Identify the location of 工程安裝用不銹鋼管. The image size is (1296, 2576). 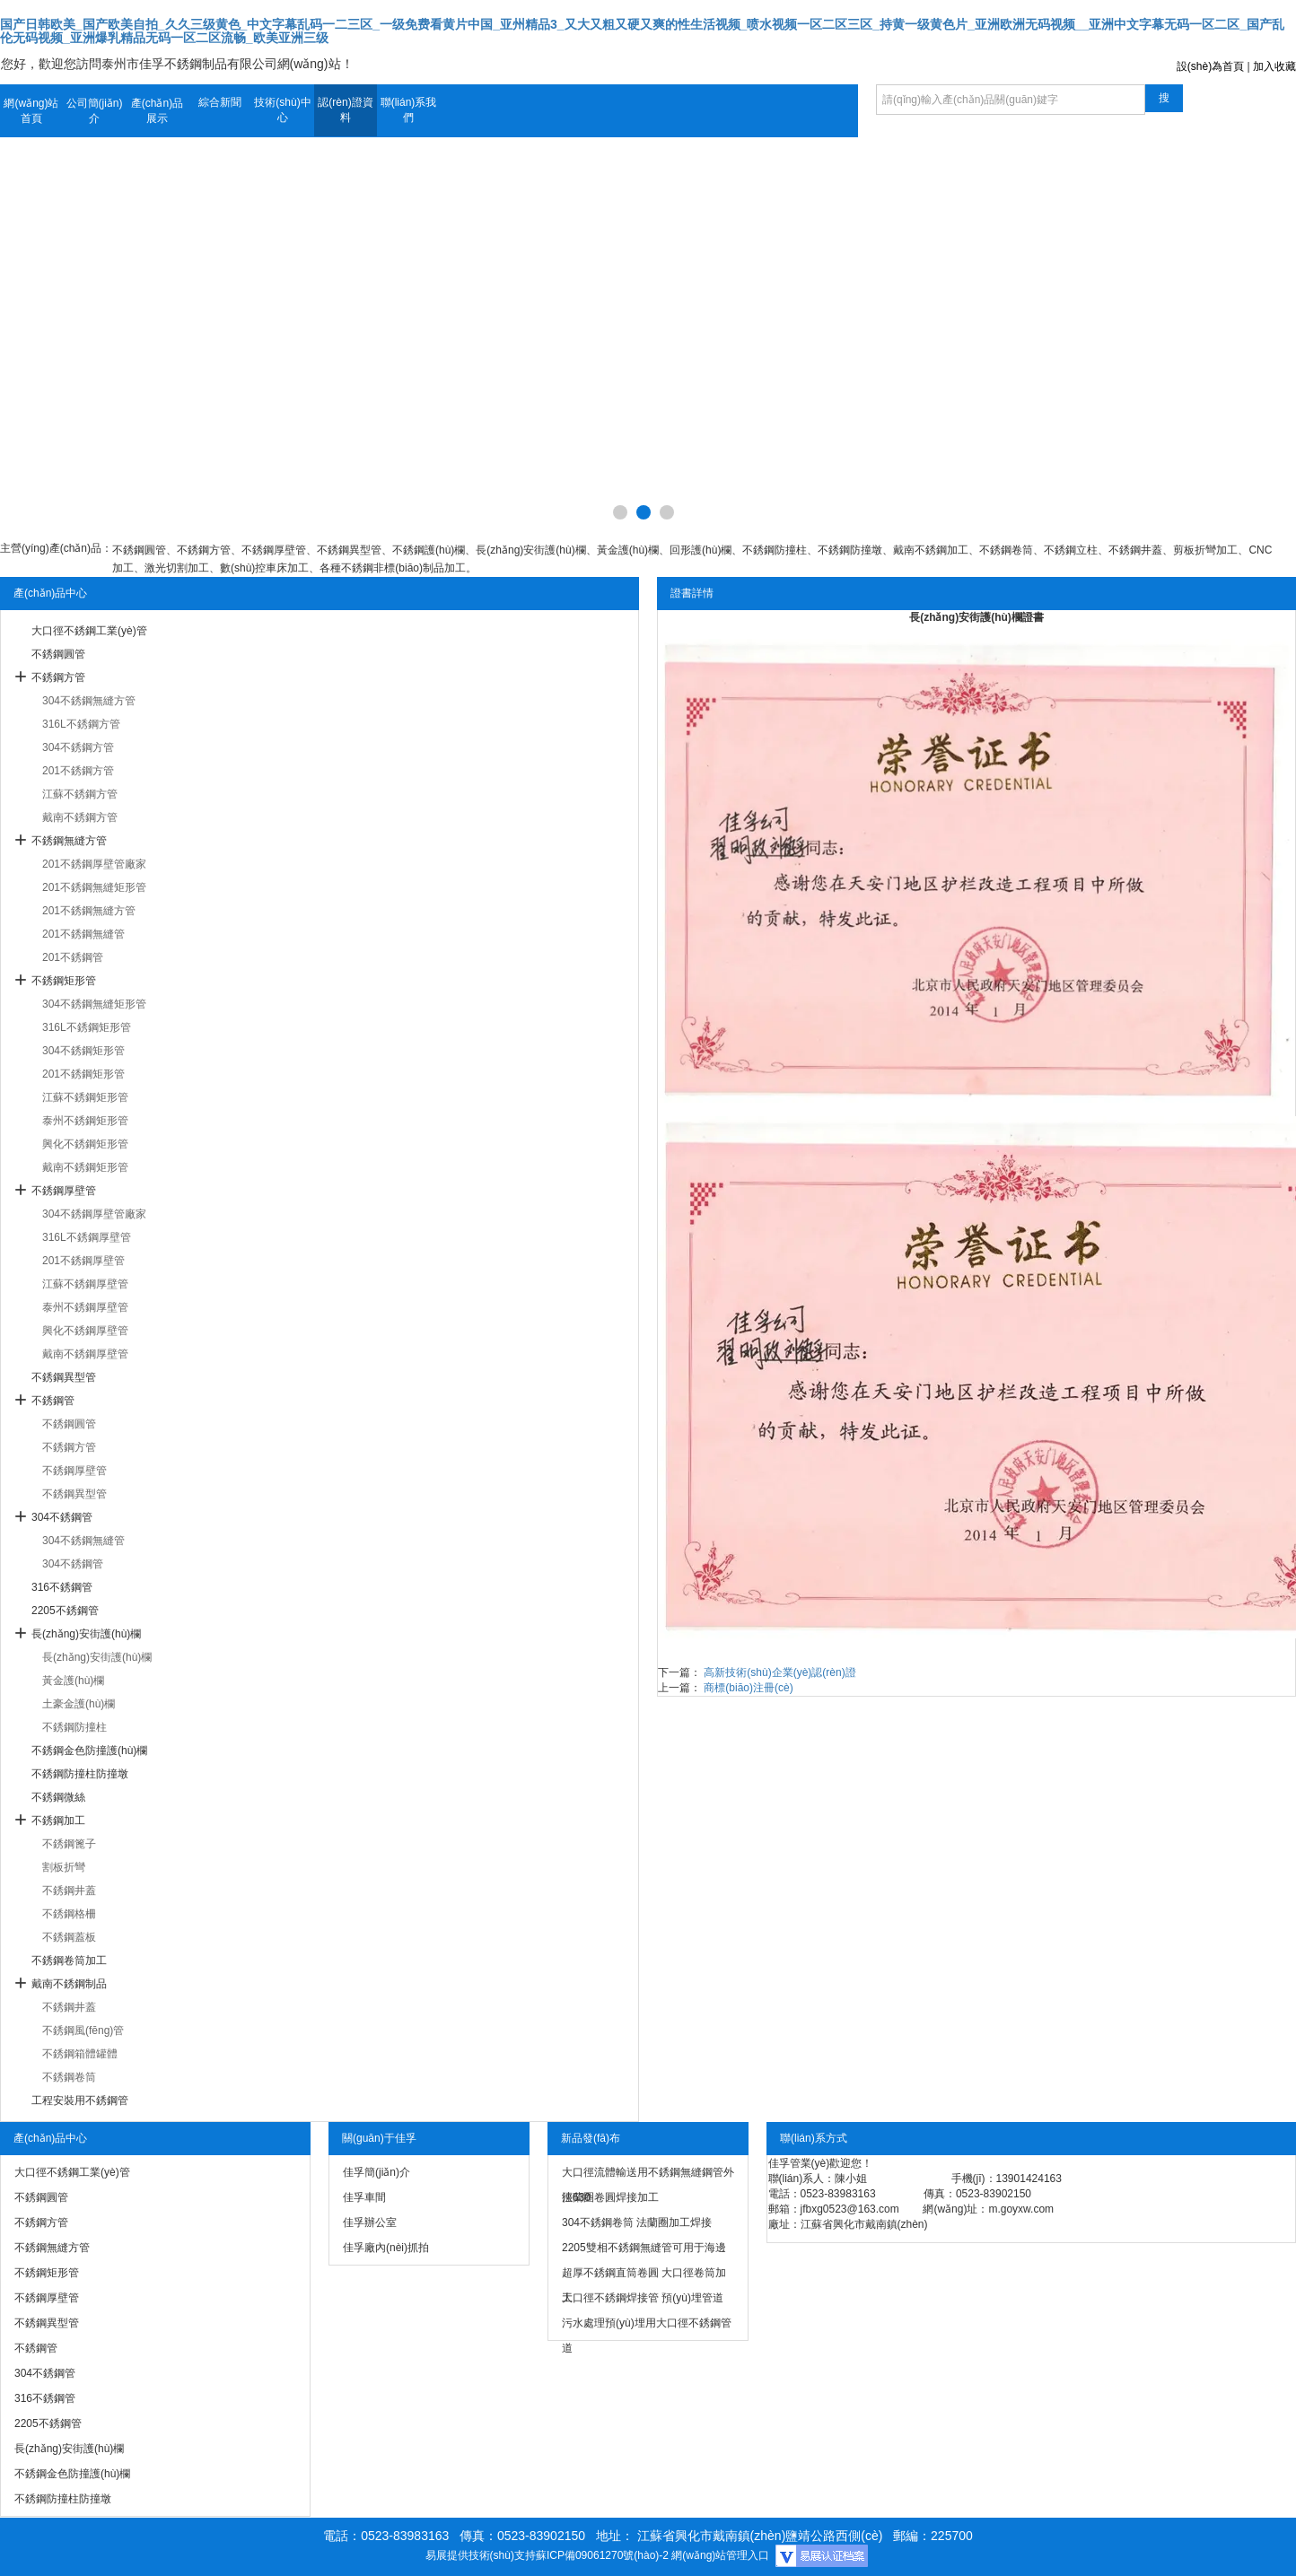
(79, 2100).